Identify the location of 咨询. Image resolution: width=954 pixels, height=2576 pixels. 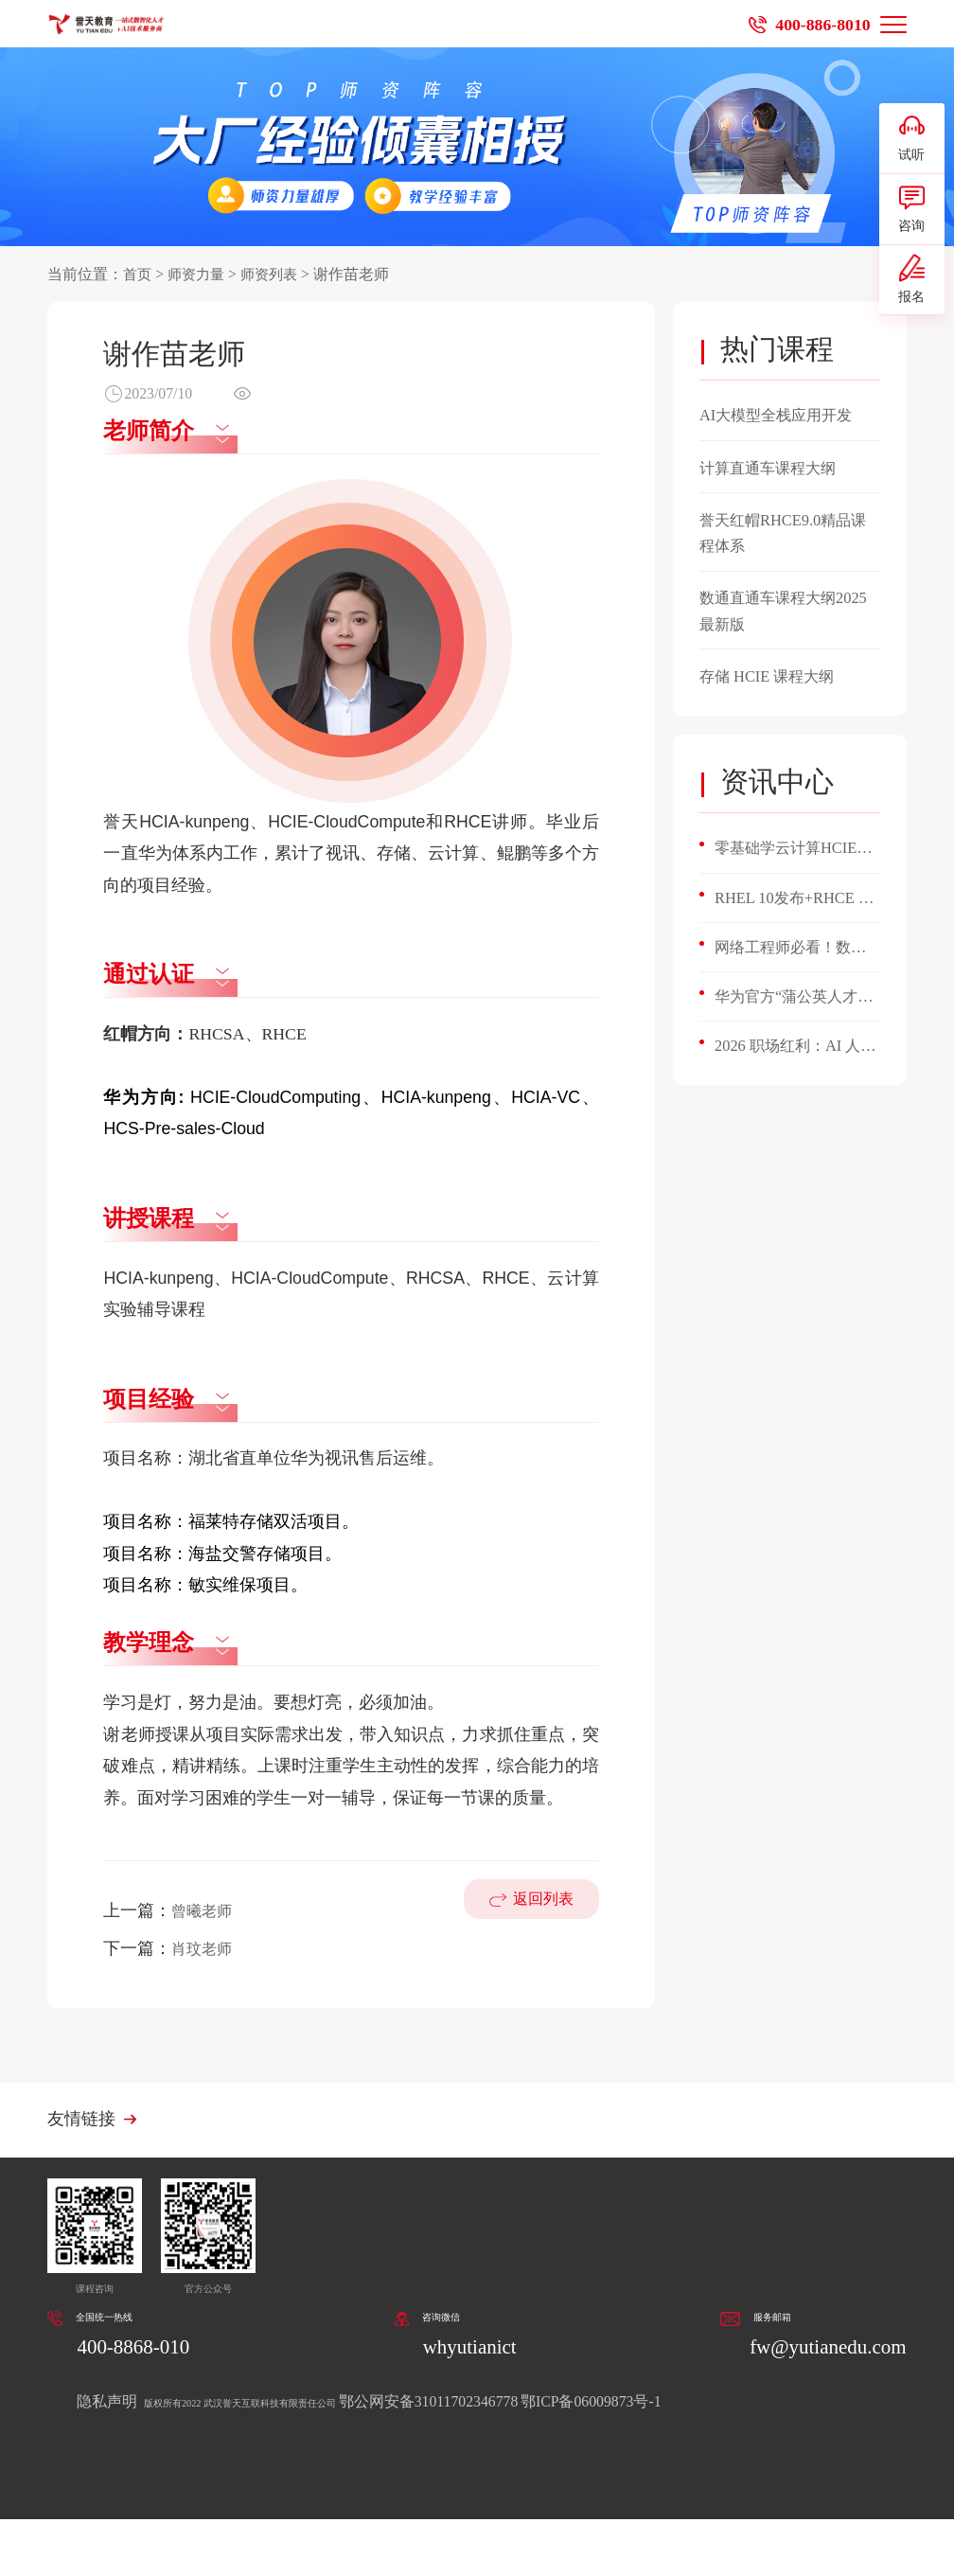
(911, 223).